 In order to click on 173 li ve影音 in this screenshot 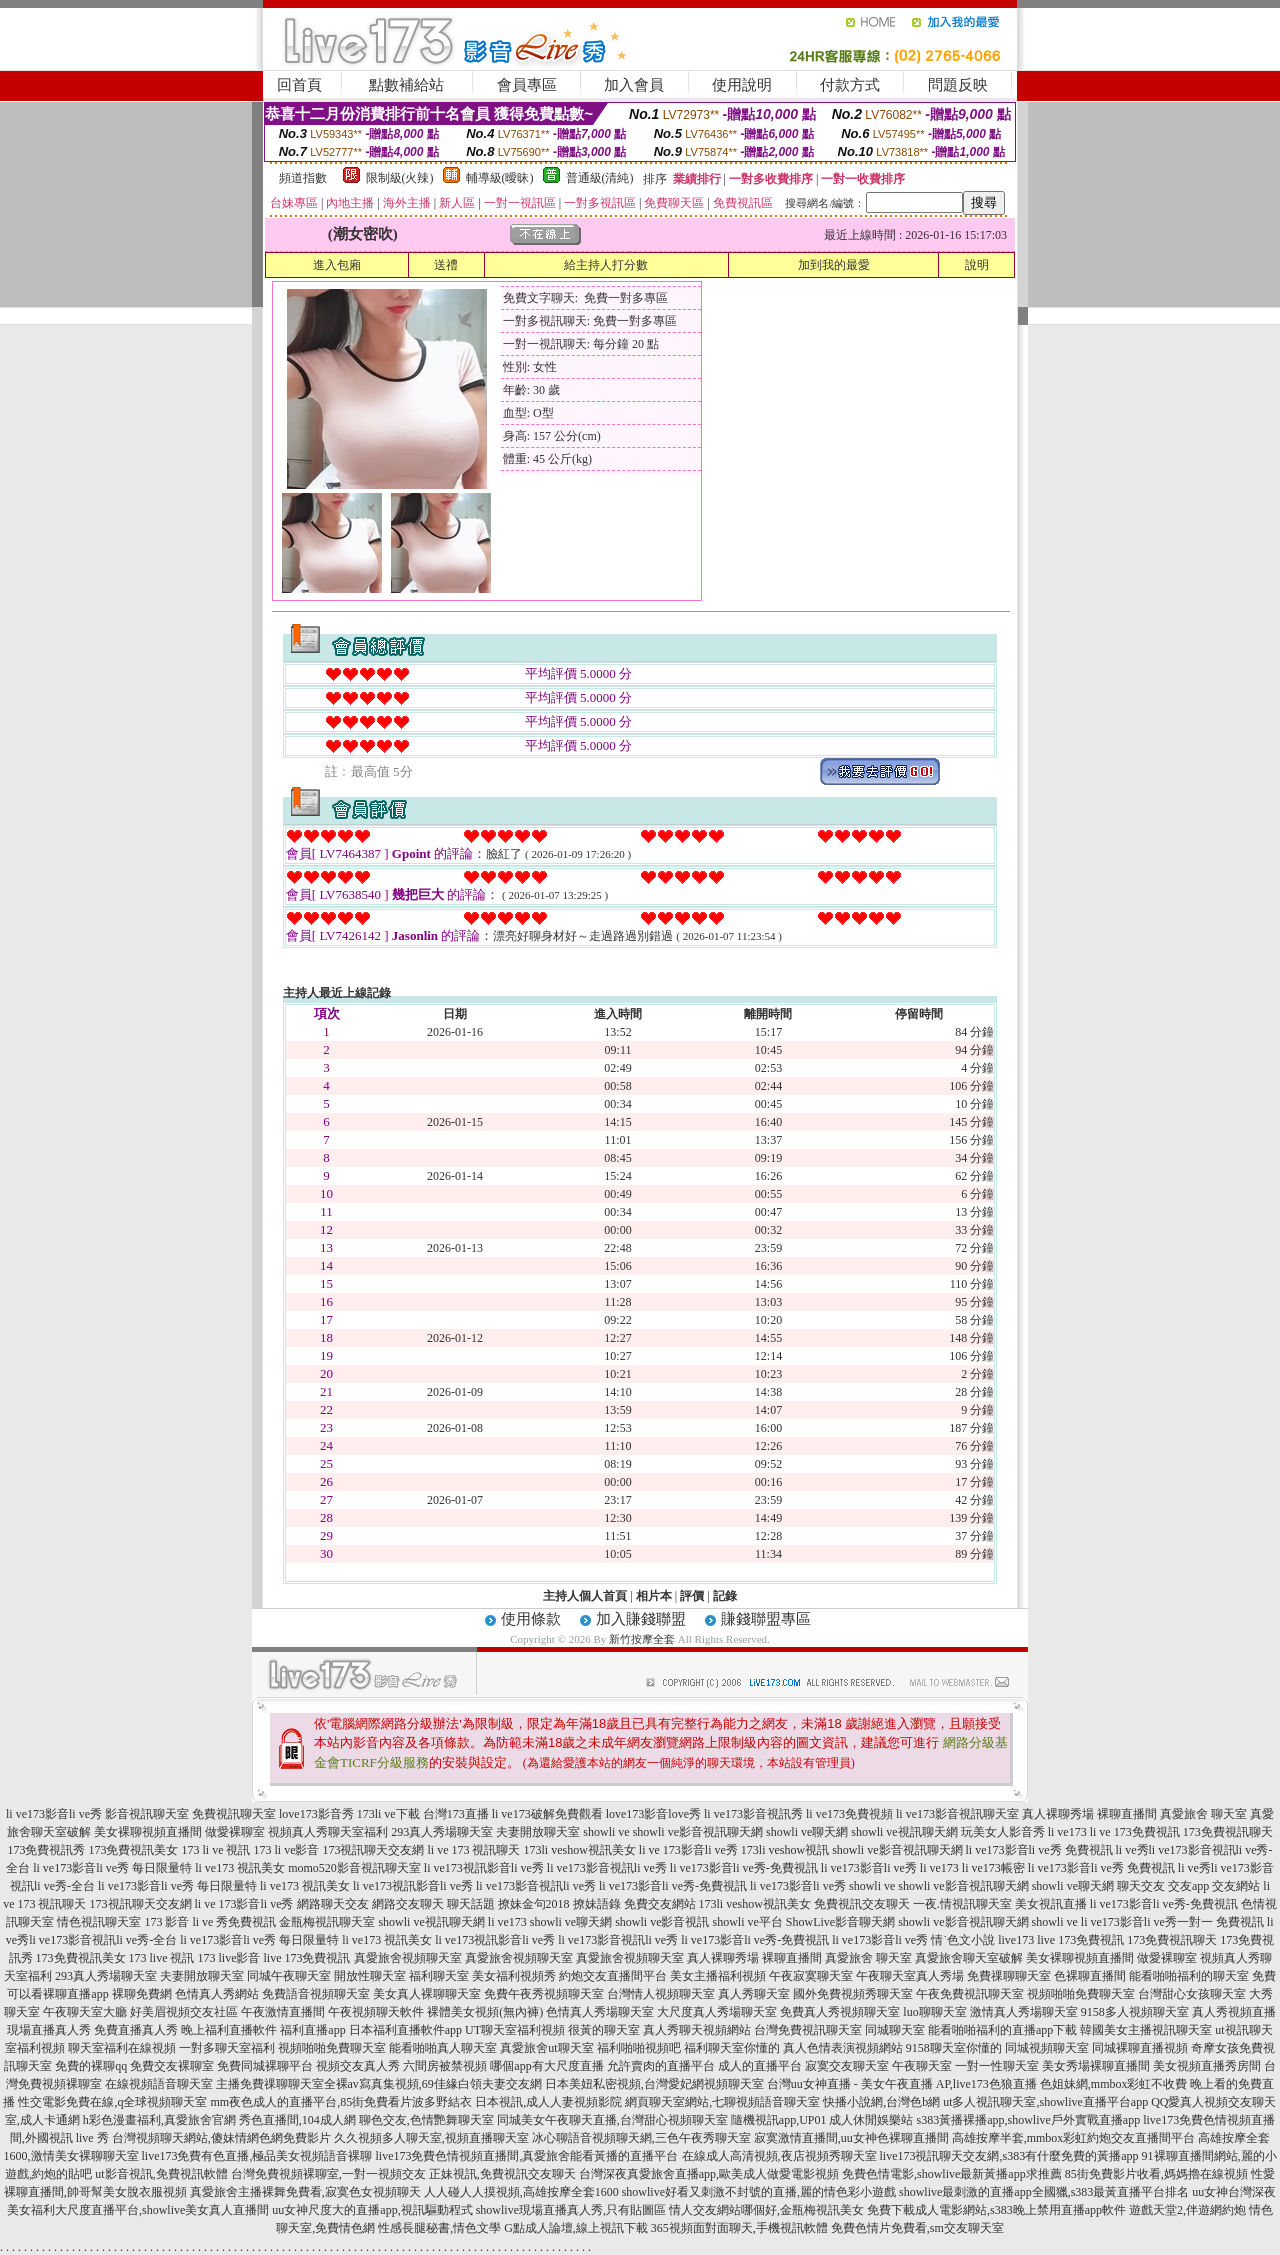, I will do `click(286, 1850)`.